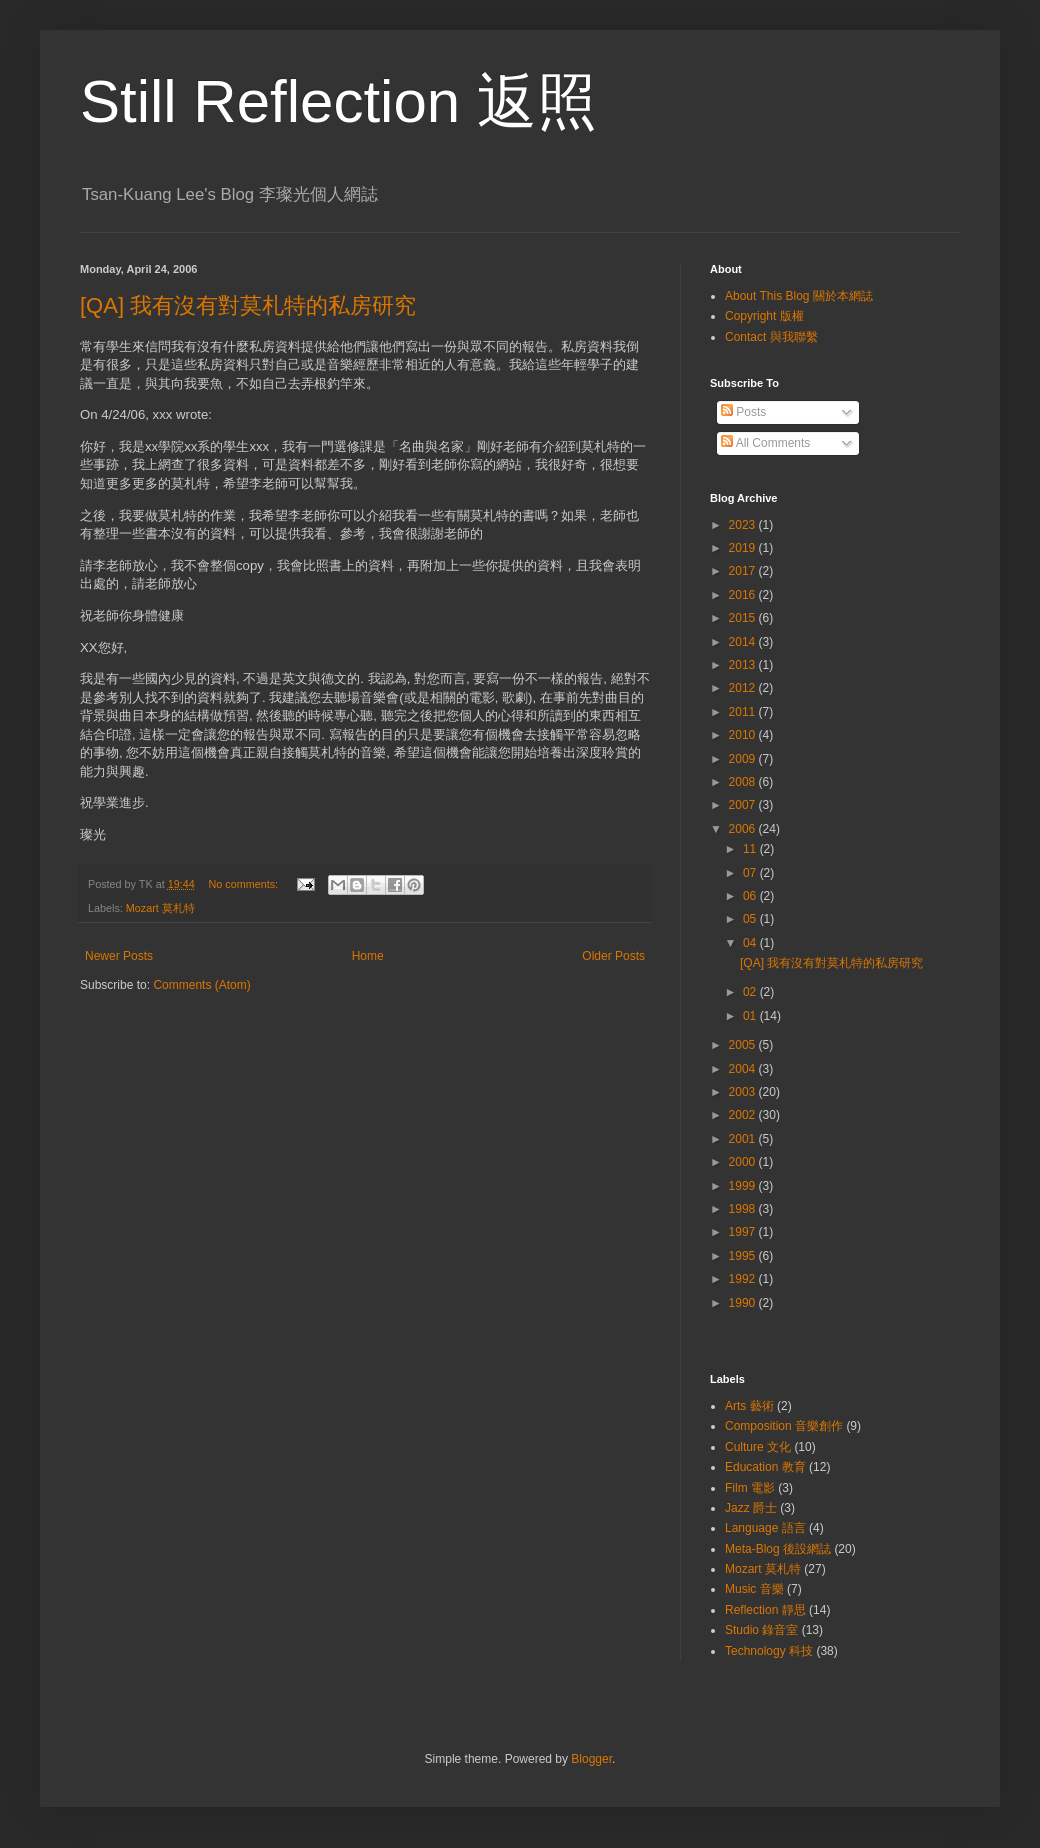  What do you see at coordinates (244, 884) in the screenshot?
I see `No comments:` at bounding box center [244, 884].